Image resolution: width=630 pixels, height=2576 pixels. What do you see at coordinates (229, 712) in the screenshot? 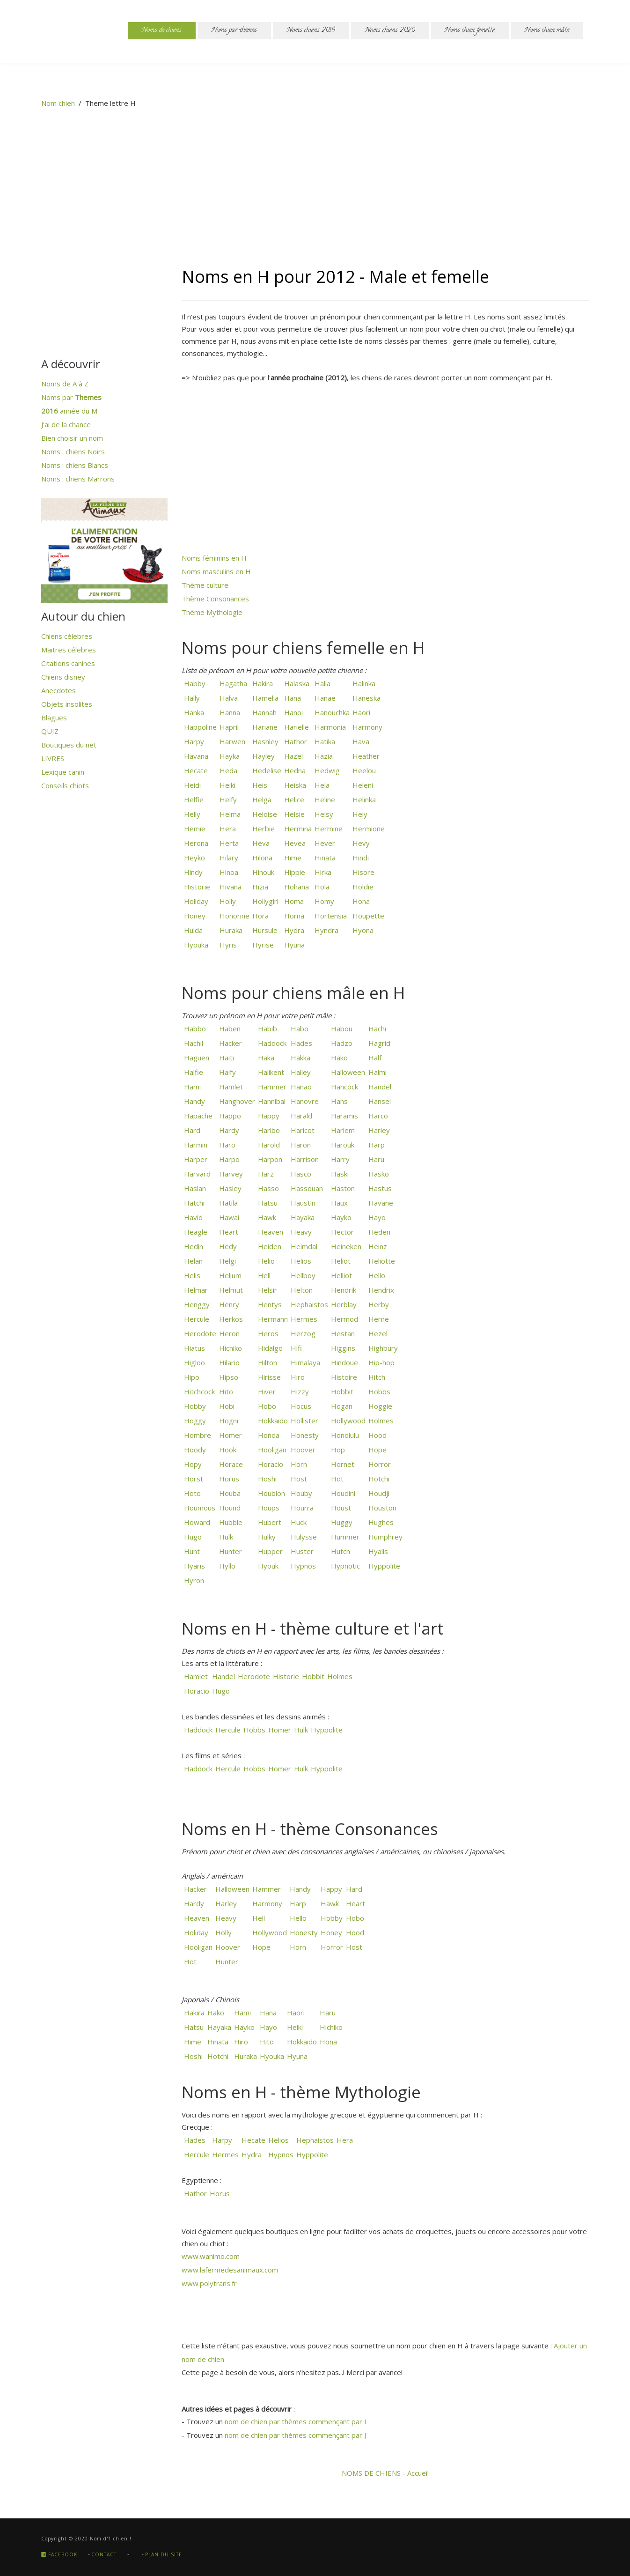
I see `Hanna` at bounding box center [229, 712].